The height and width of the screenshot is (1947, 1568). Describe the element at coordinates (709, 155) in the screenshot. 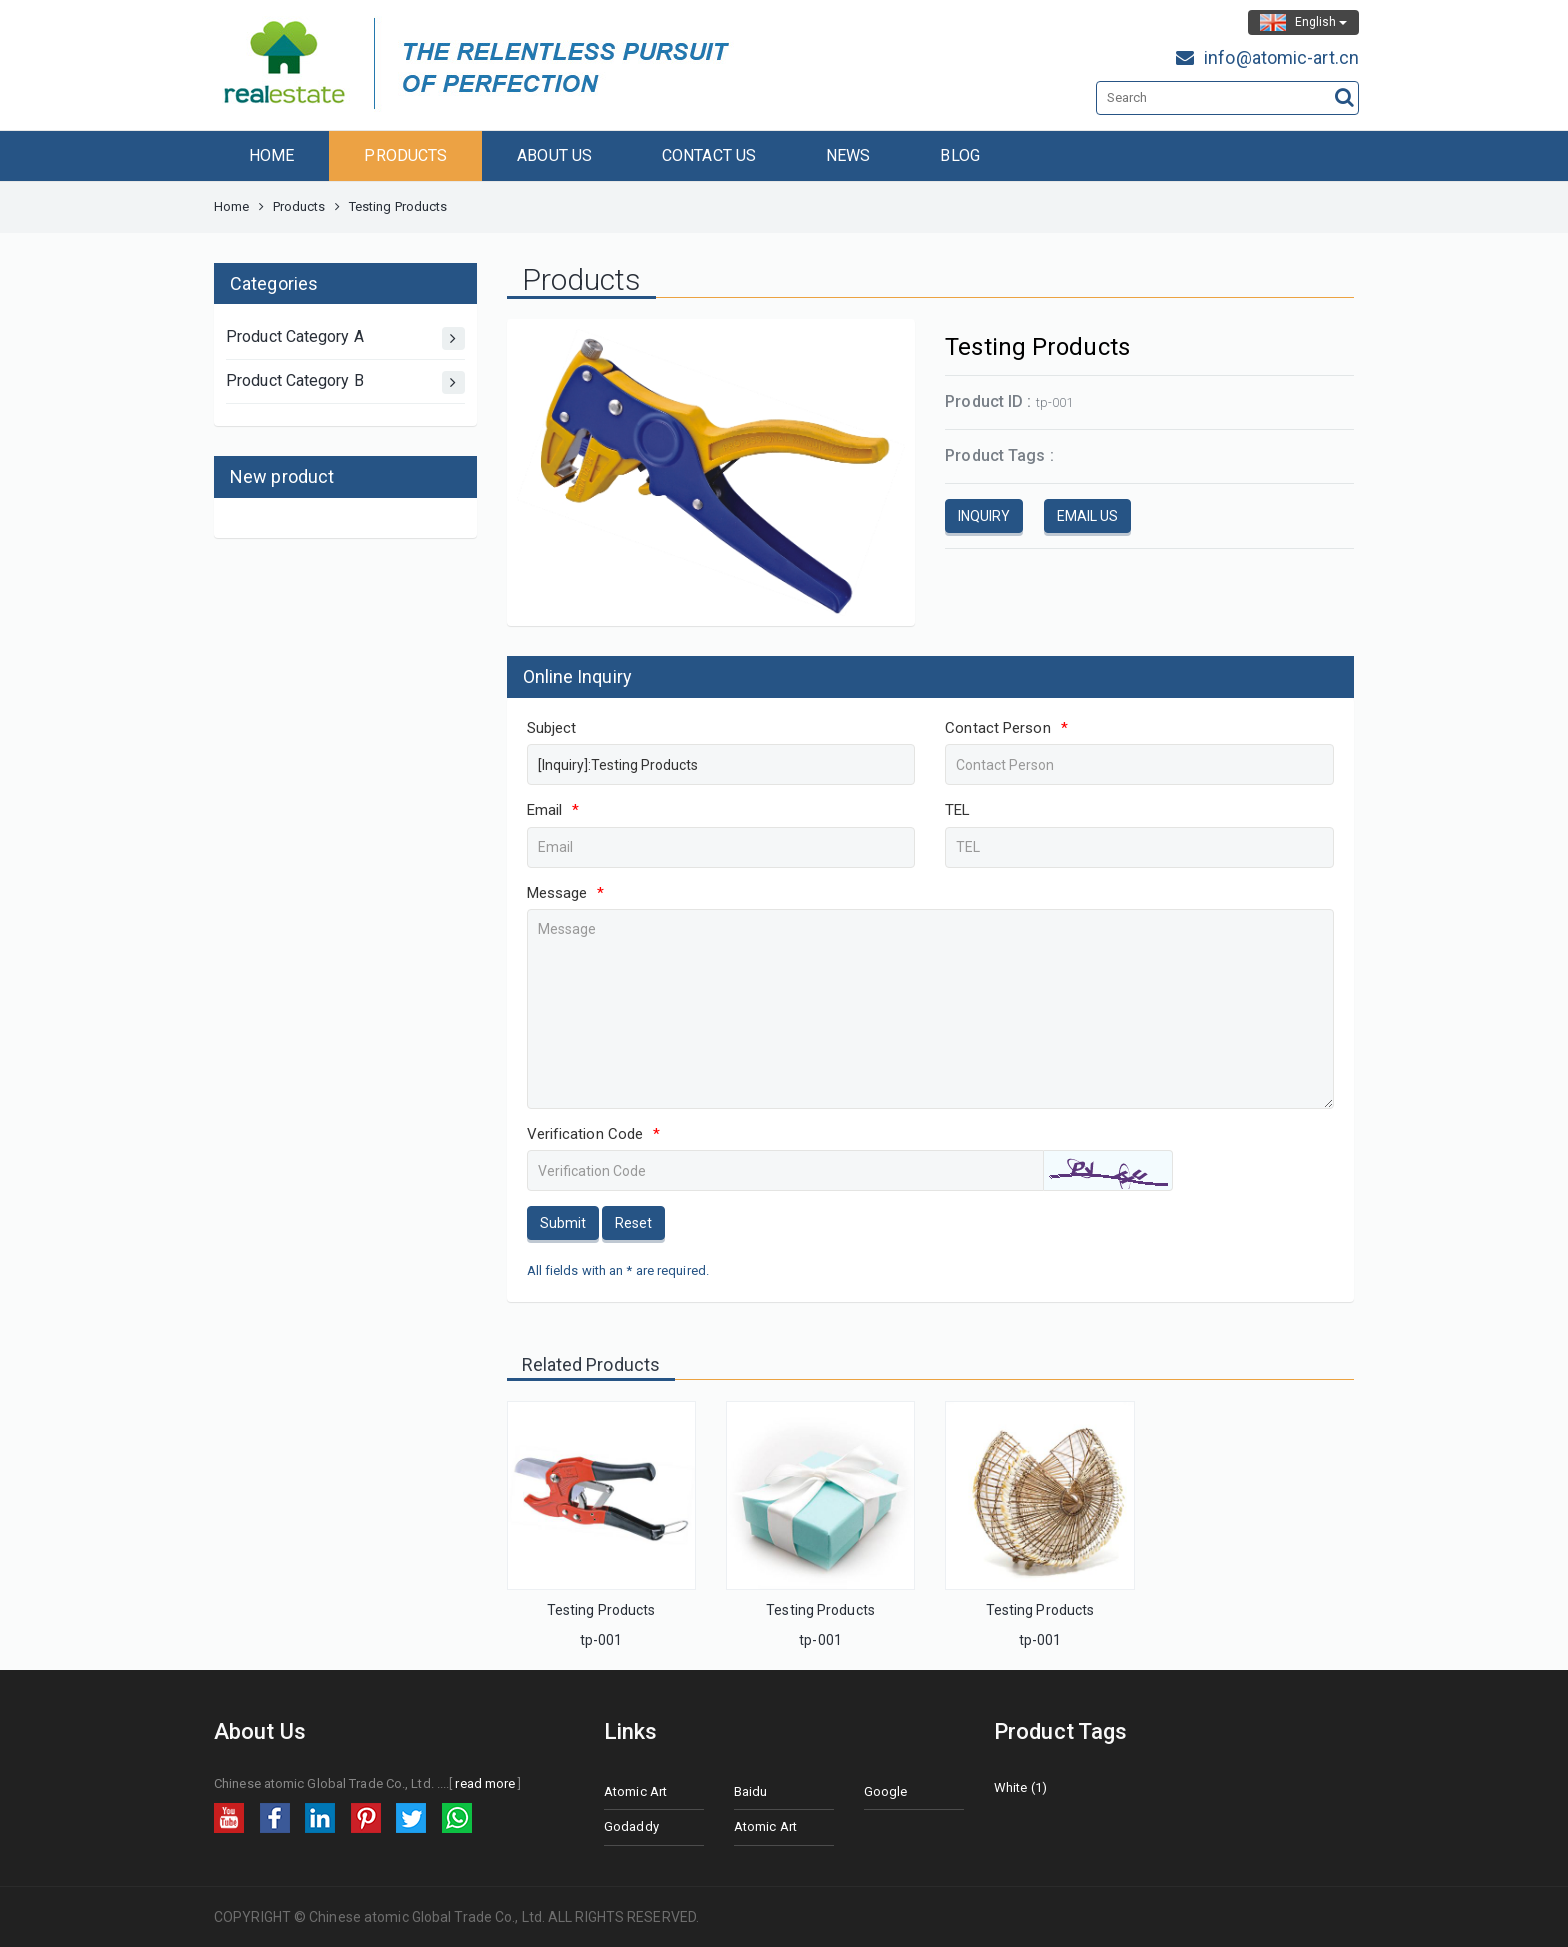

I see `CONTACT US` at that location.